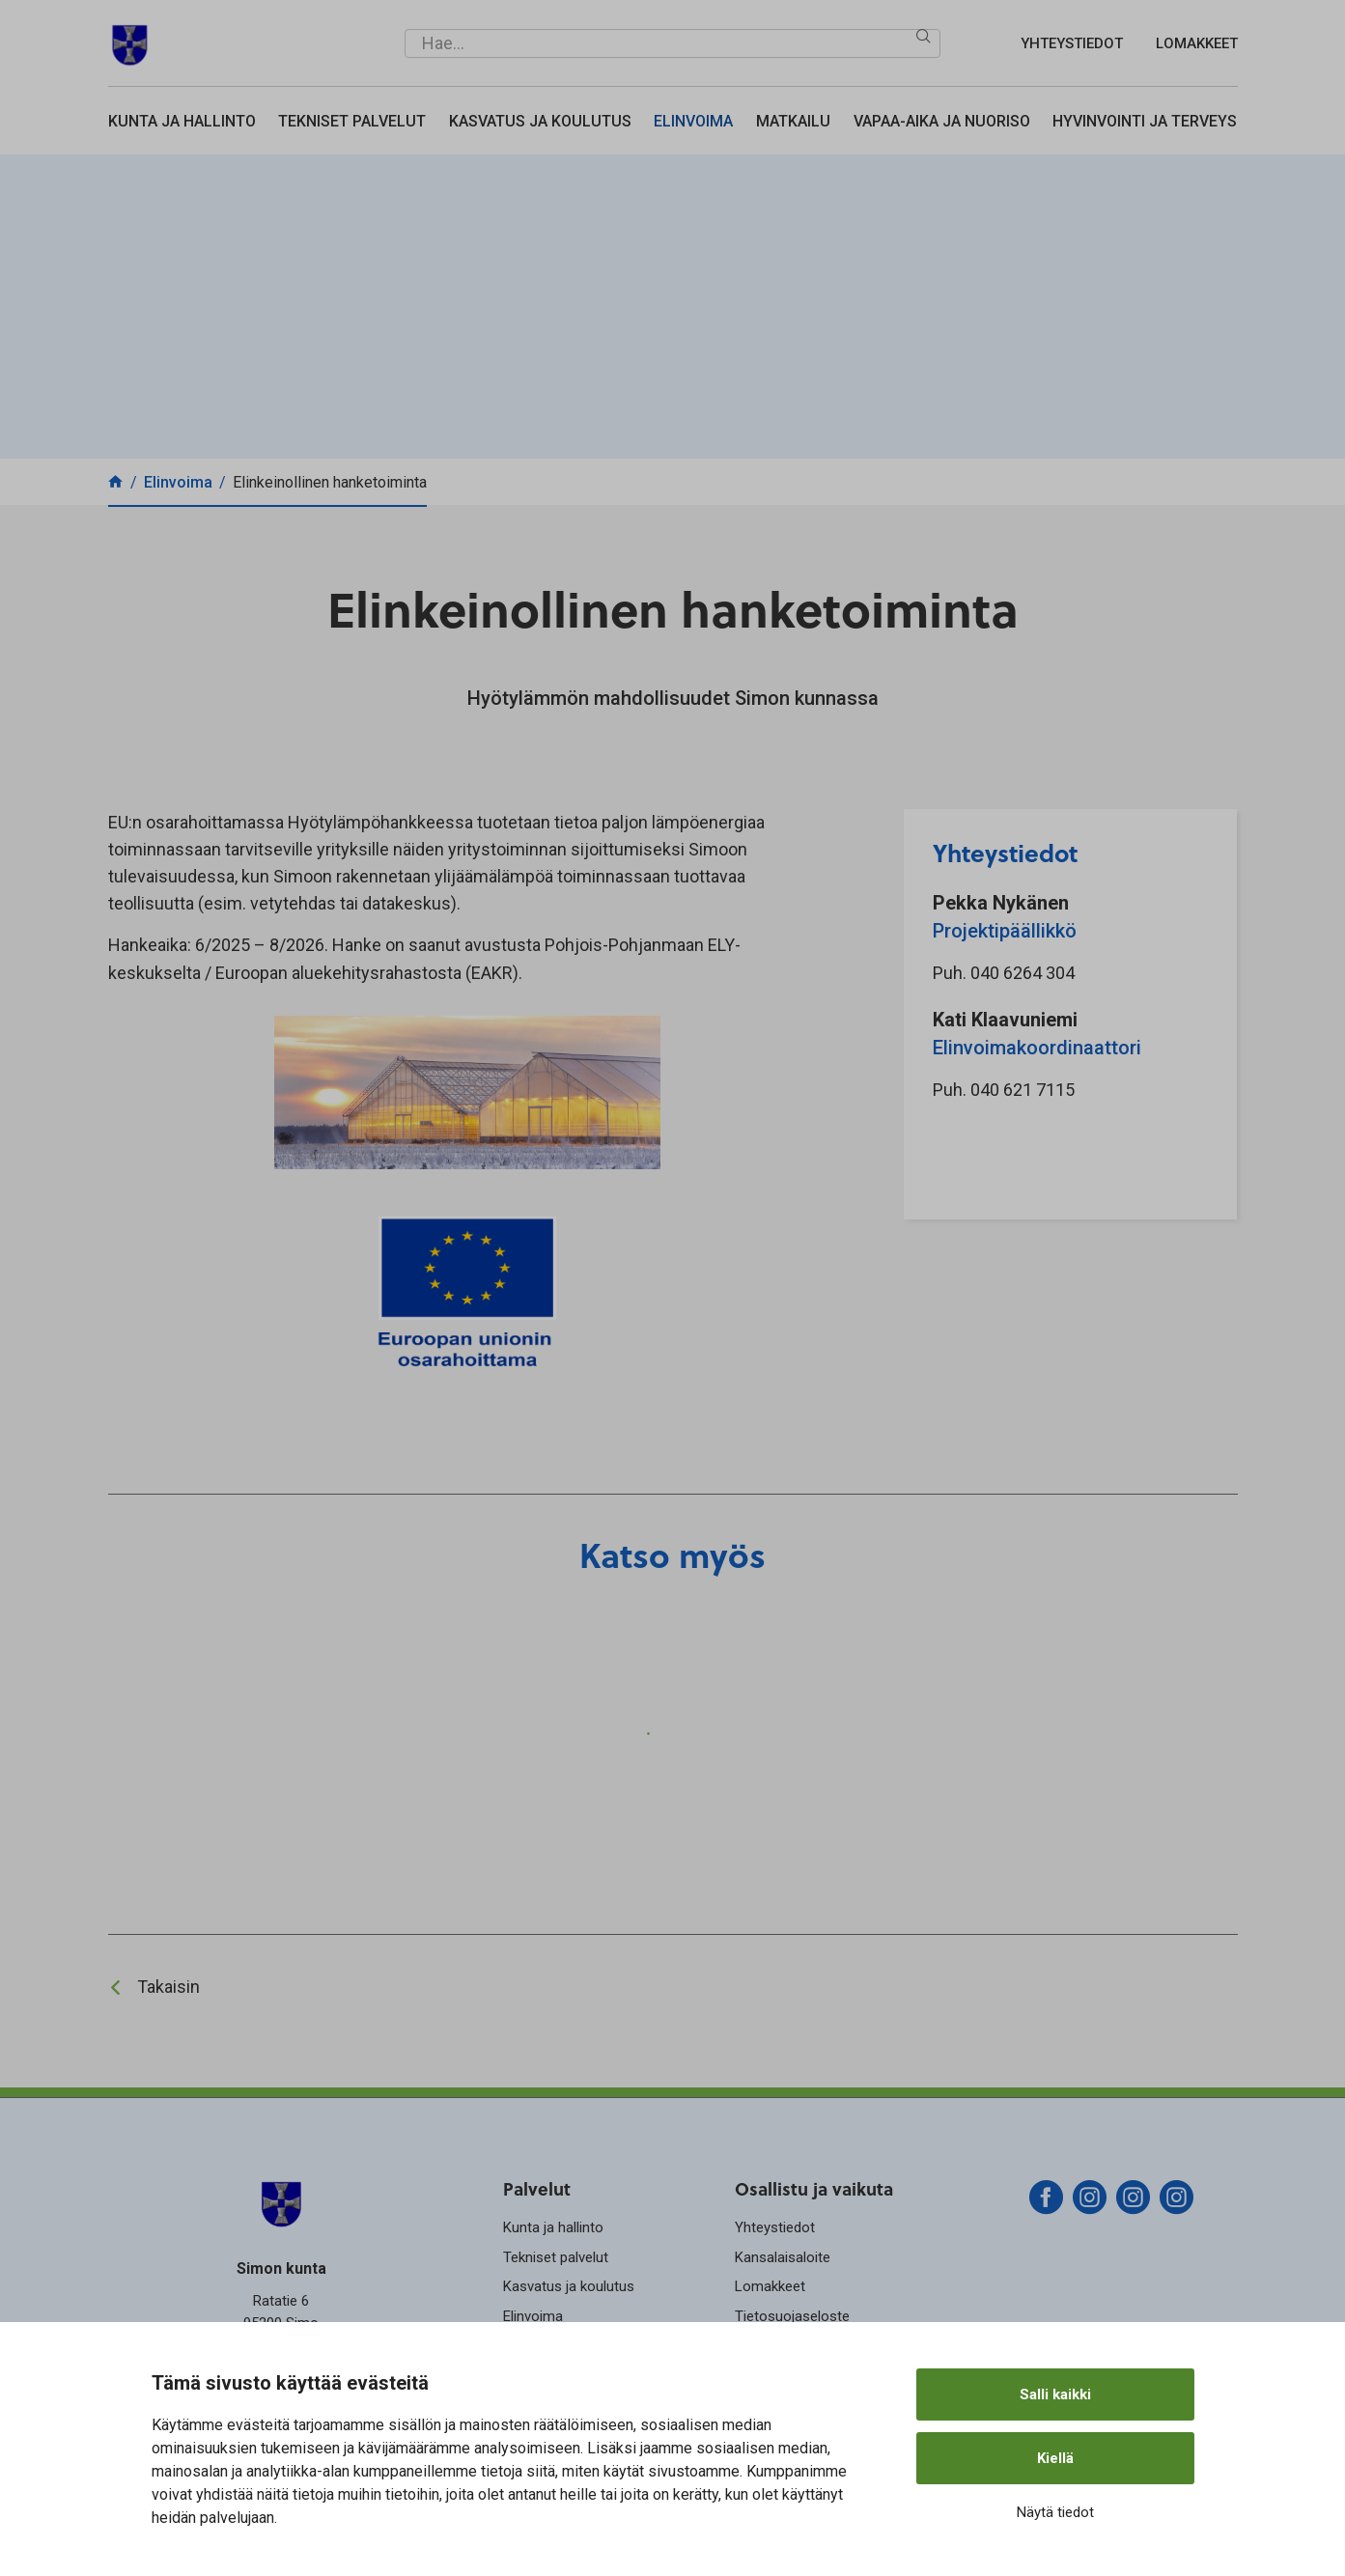 This screenshot has width=1345, height=2576. What do you see at coordinates (352, 121) in the screenshot?
I see `Tekniset palvelut` at bounding box center [352, 121].